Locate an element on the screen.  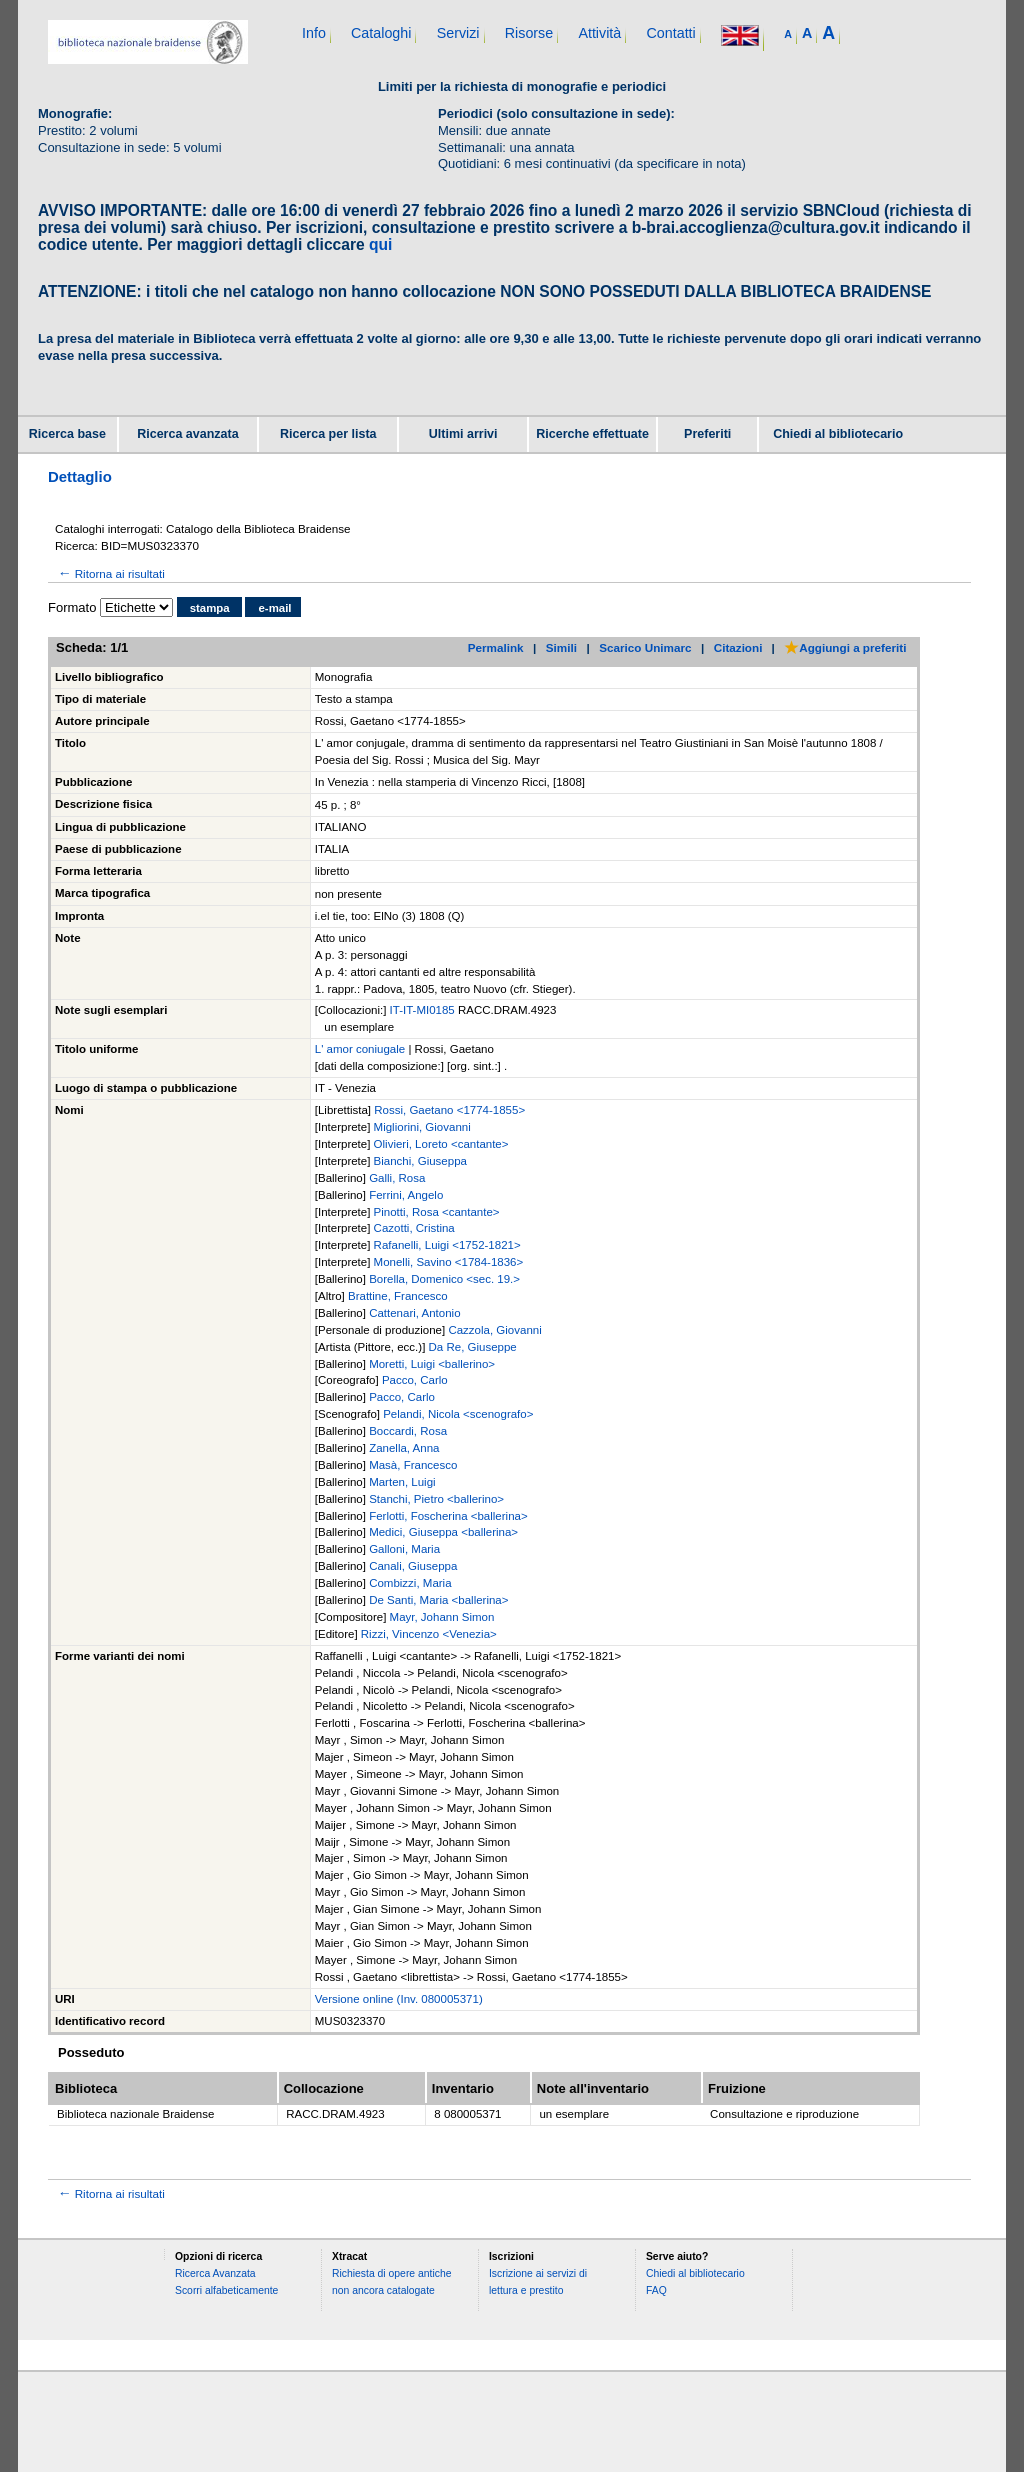
Combizzi, Maria is located at coordinates (410, 1583).